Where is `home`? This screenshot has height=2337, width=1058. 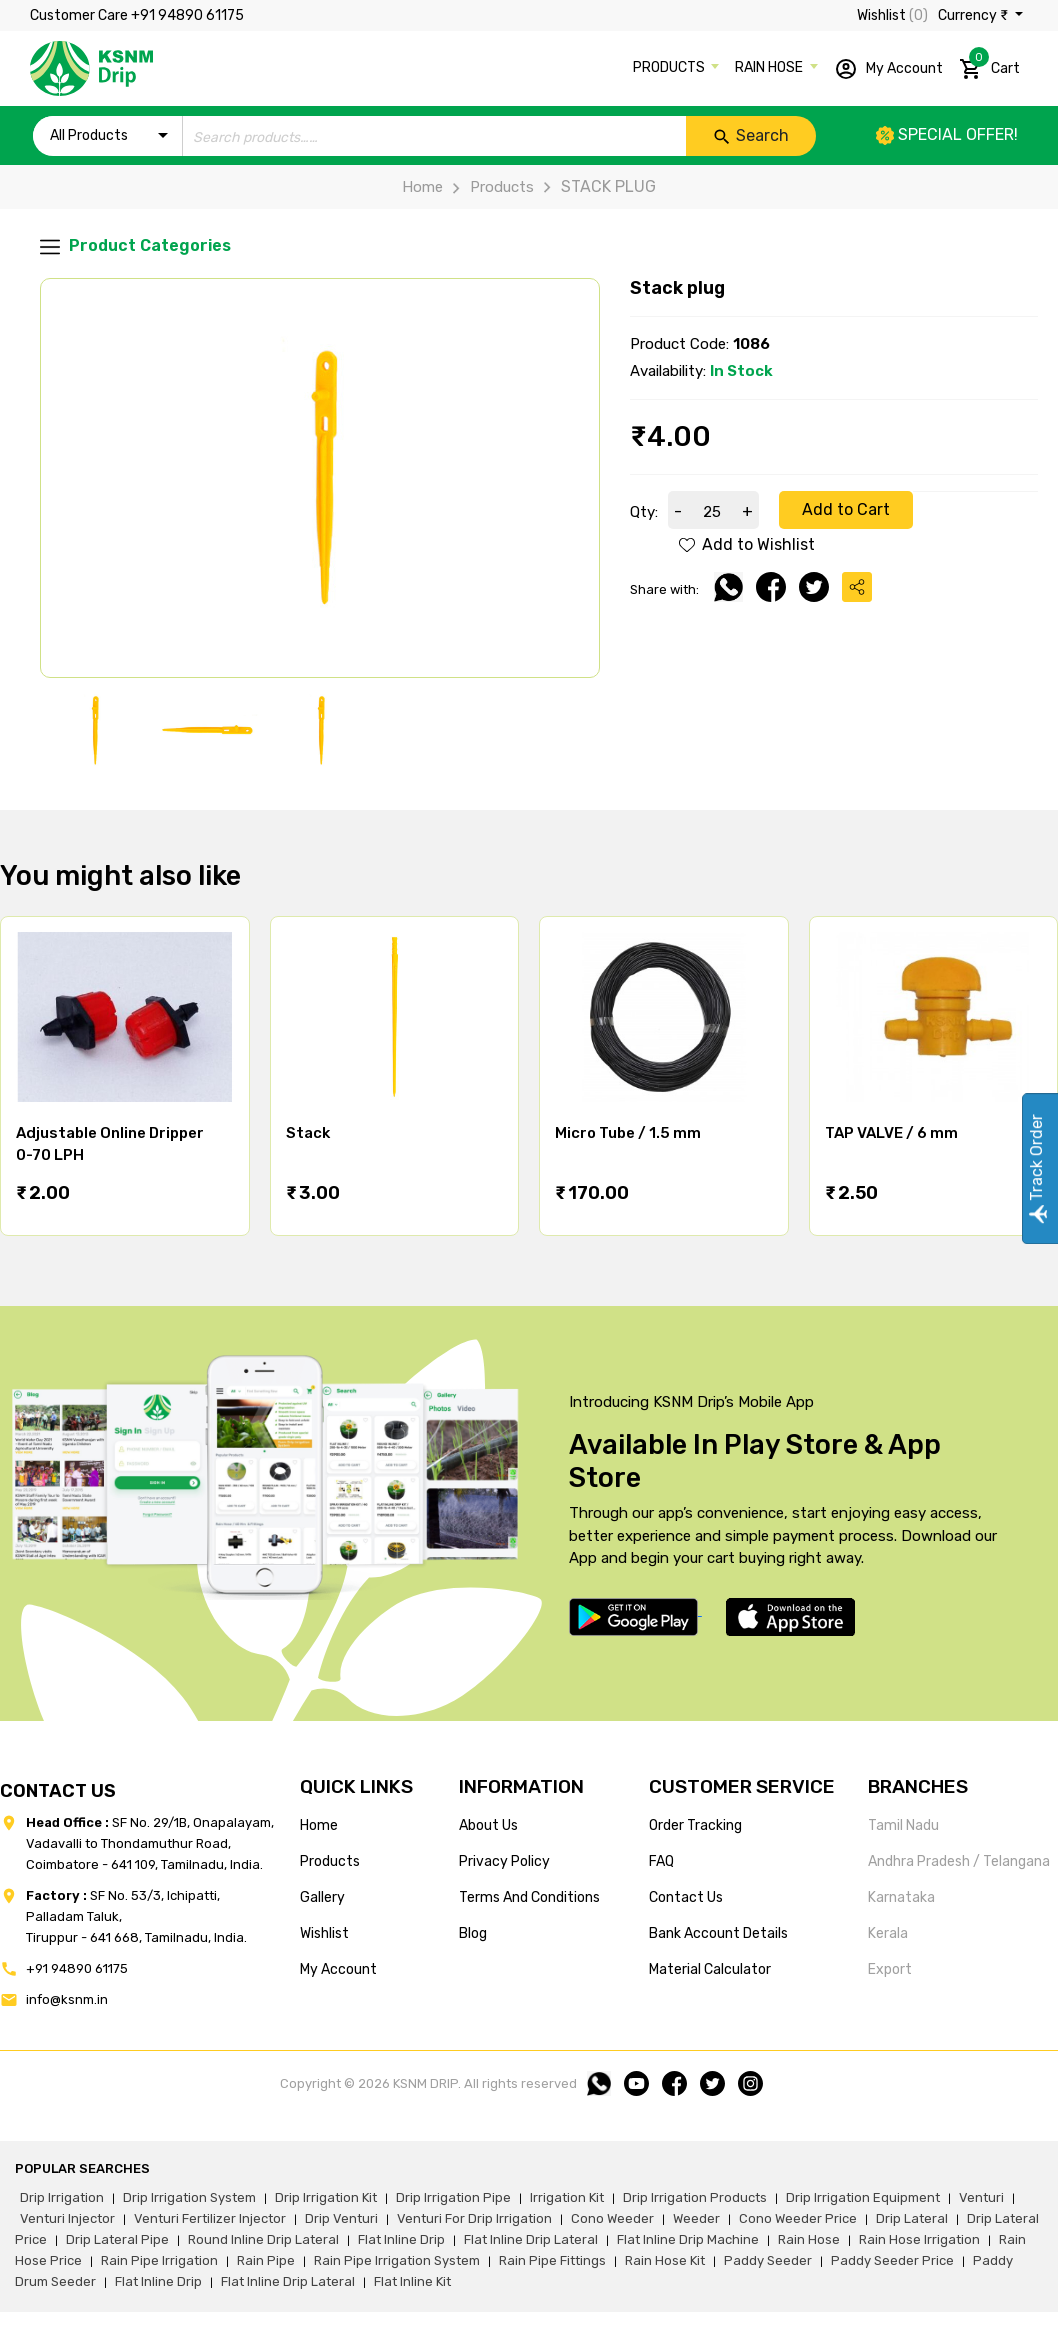
home is located at coordinates (319, 1825).